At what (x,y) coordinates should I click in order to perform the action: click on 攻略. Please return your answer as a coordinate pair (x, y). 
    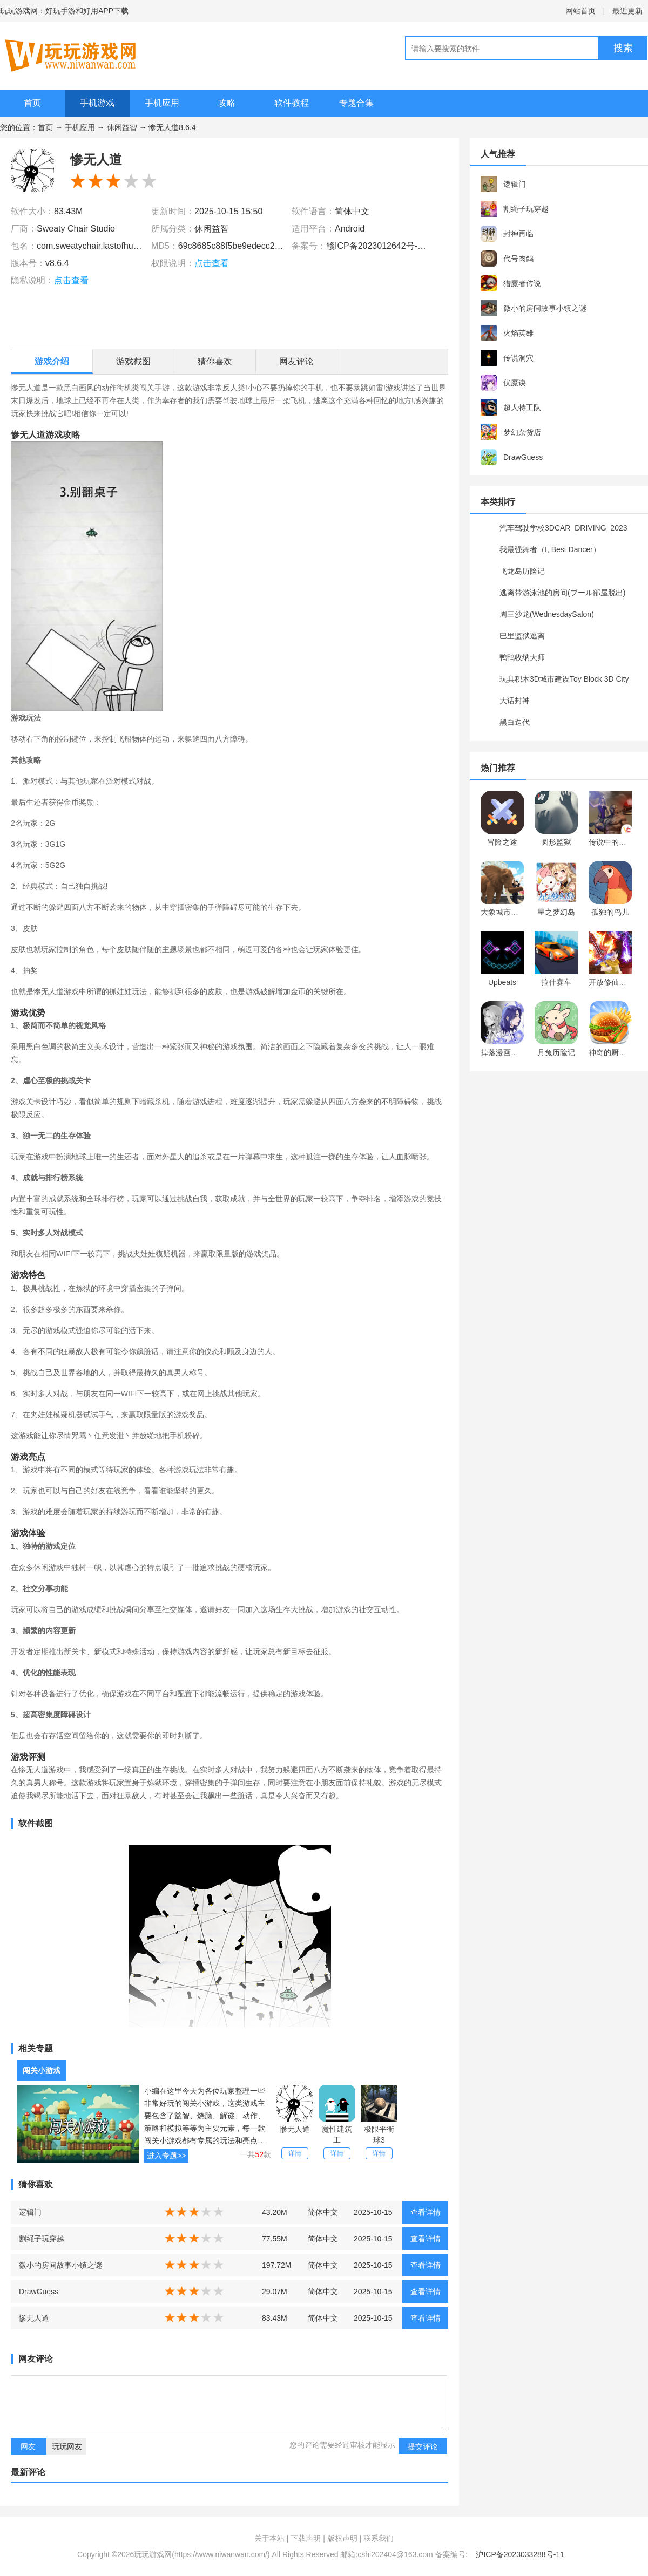
    Looking at the image, I should click on (226, 102).